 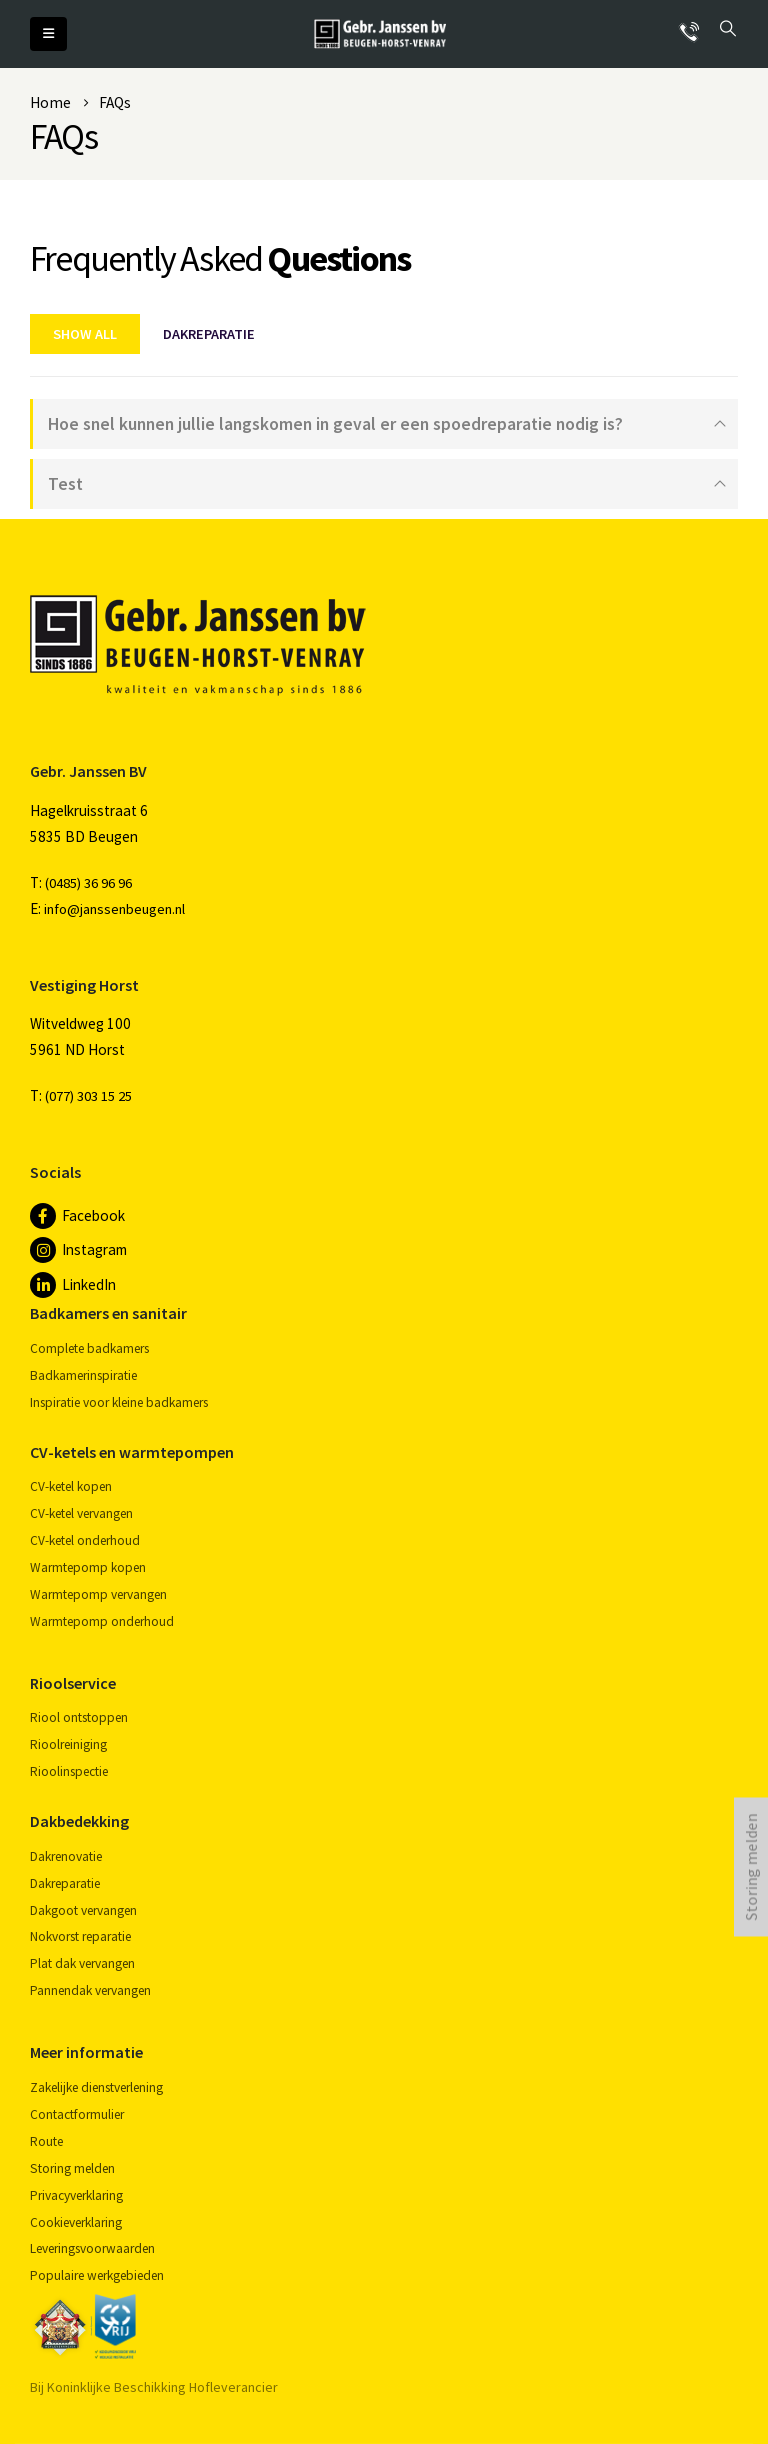 What do you see at coordinates (90, 1990) in the screenshot?
I see `Pannendak vervangen` at bounding box center [90, 1990].